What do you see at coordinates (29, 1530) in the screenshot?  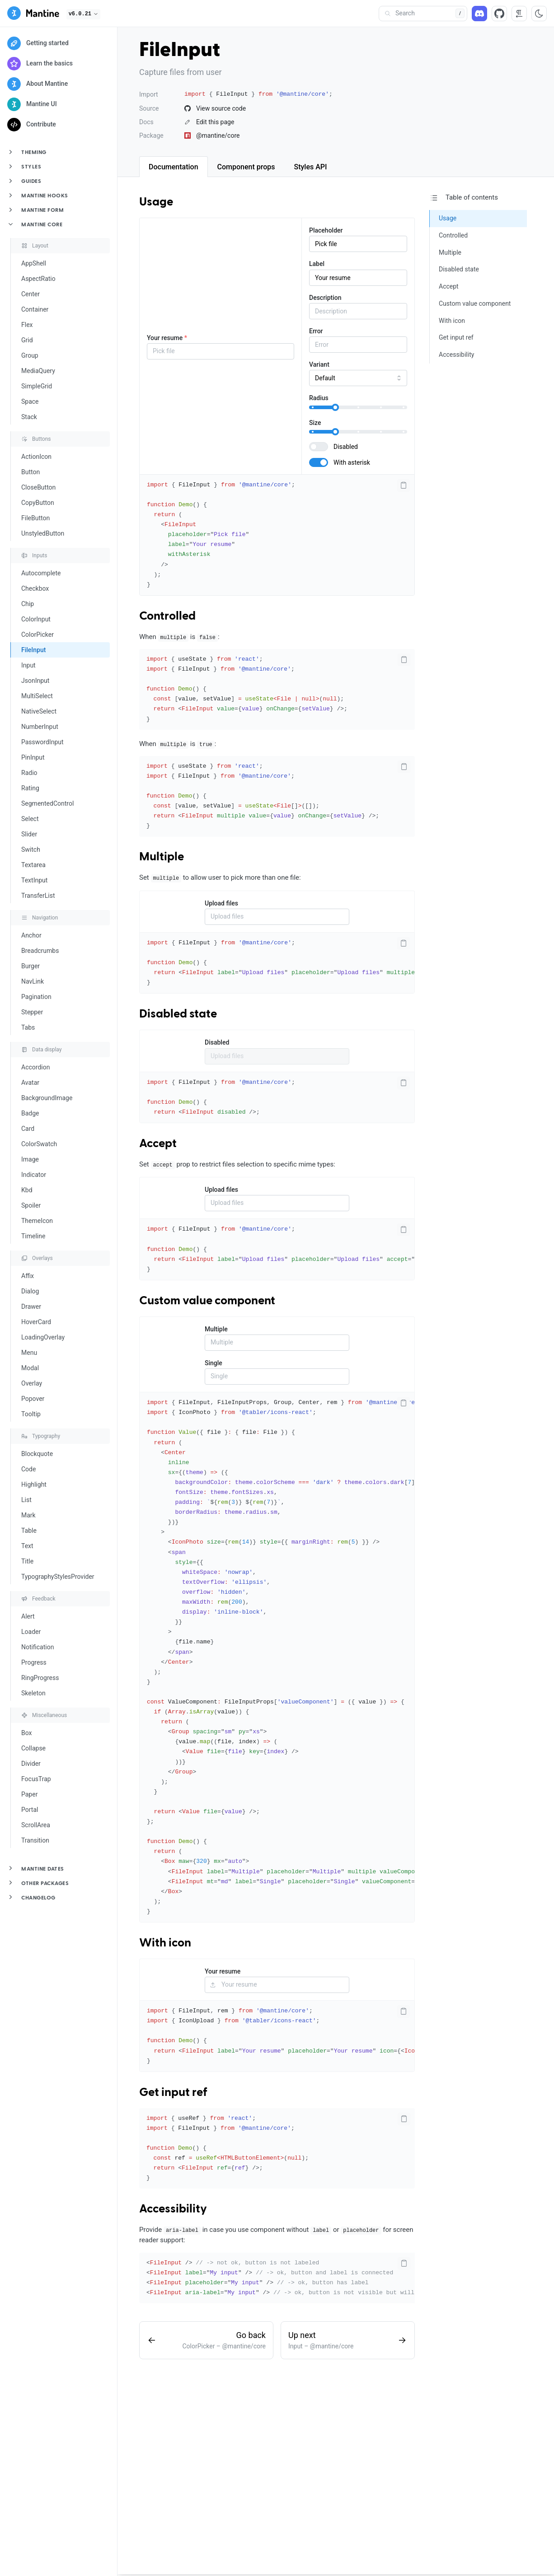 I see `Table` at bounding box center [29, 1530].